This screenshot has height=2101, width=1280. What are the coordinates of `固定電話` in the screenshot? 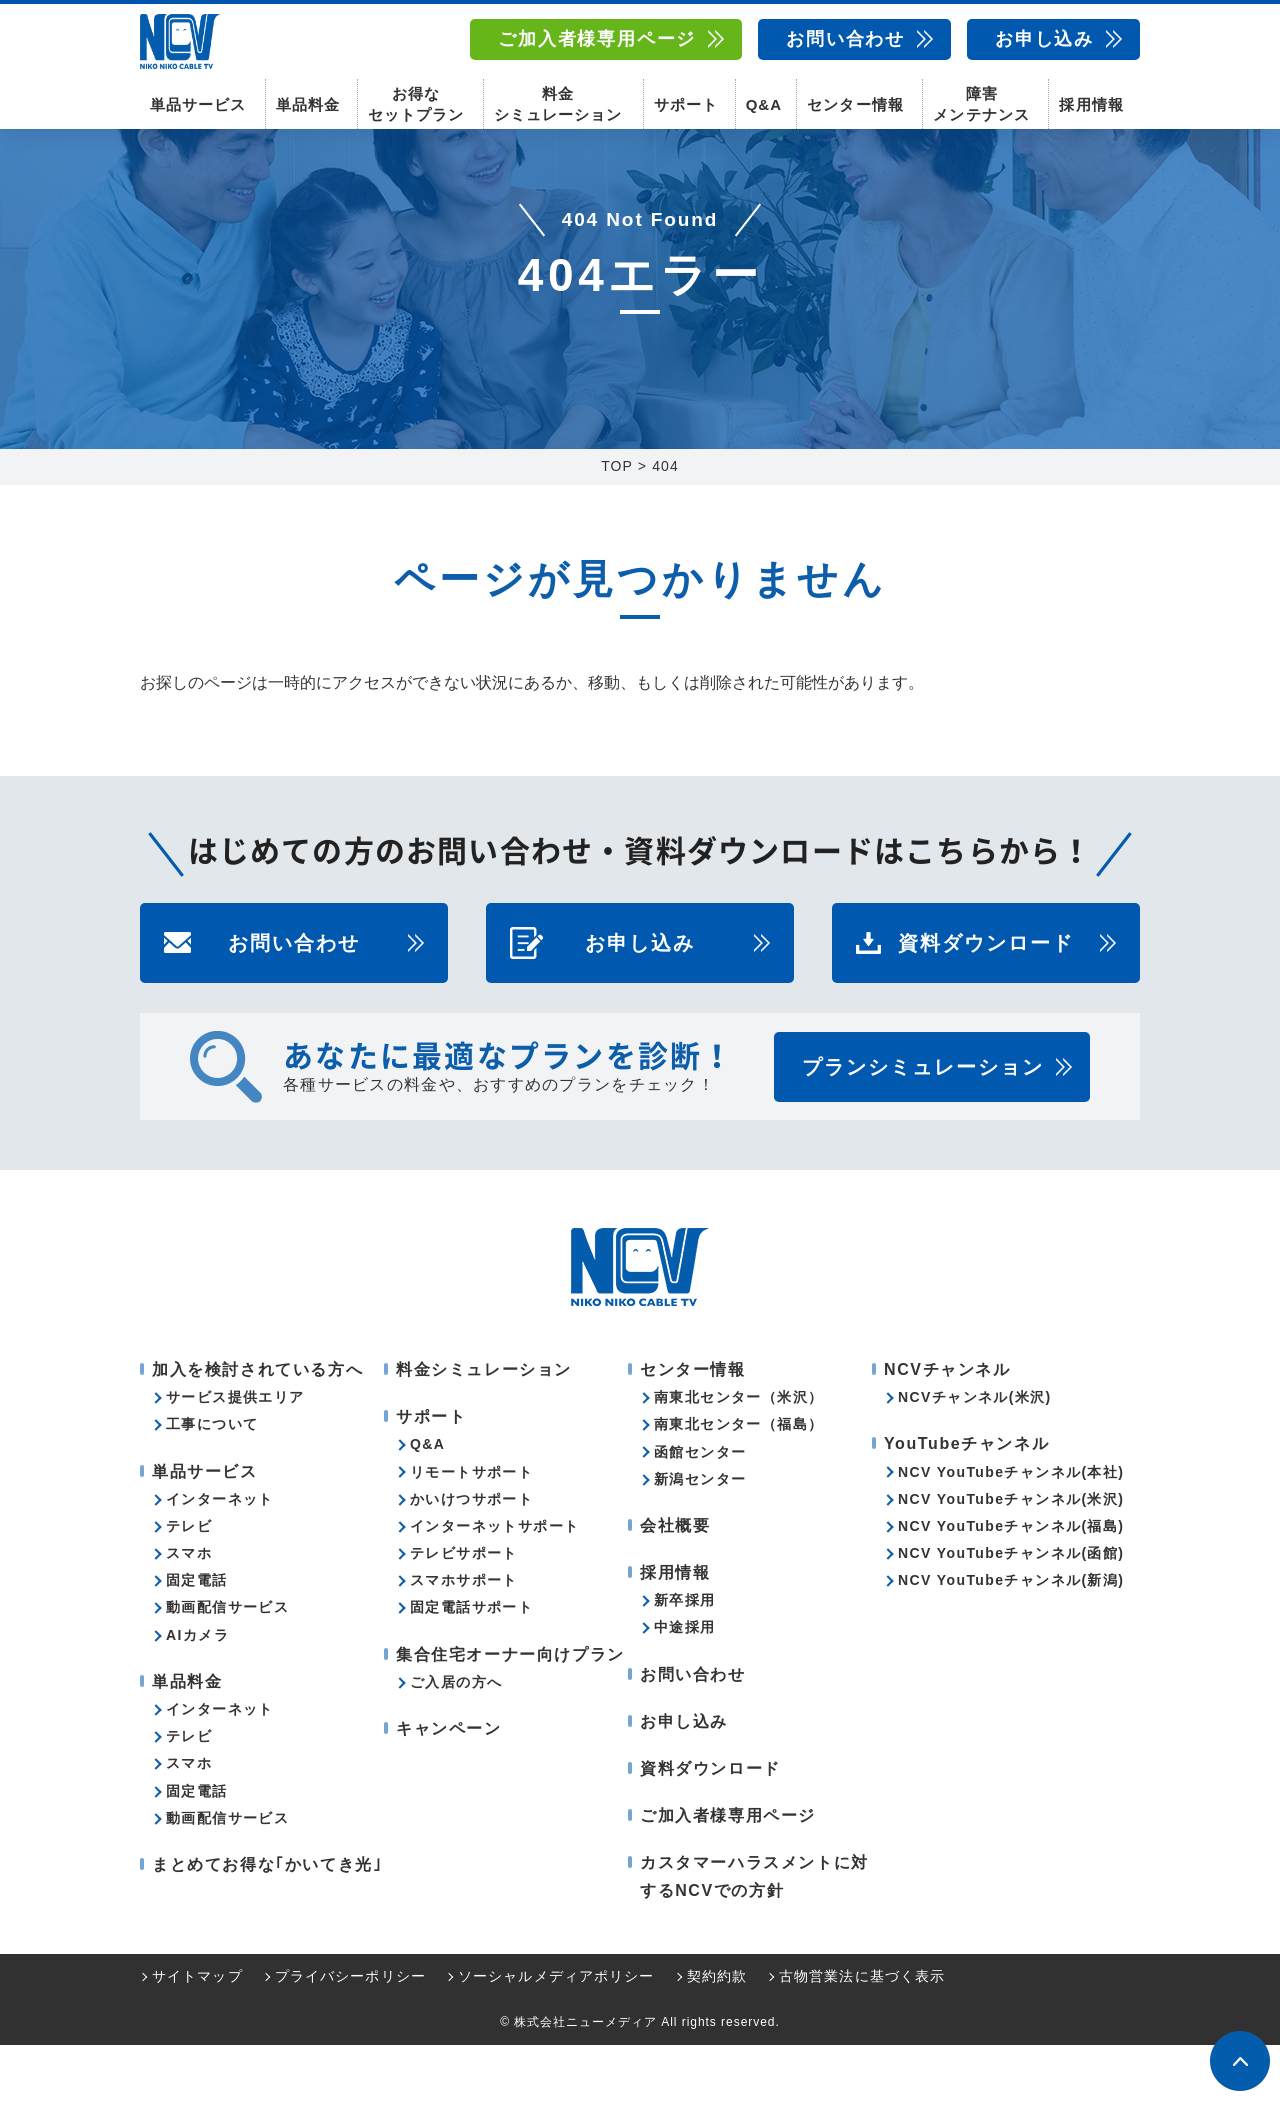 It's located at (197, 1636).